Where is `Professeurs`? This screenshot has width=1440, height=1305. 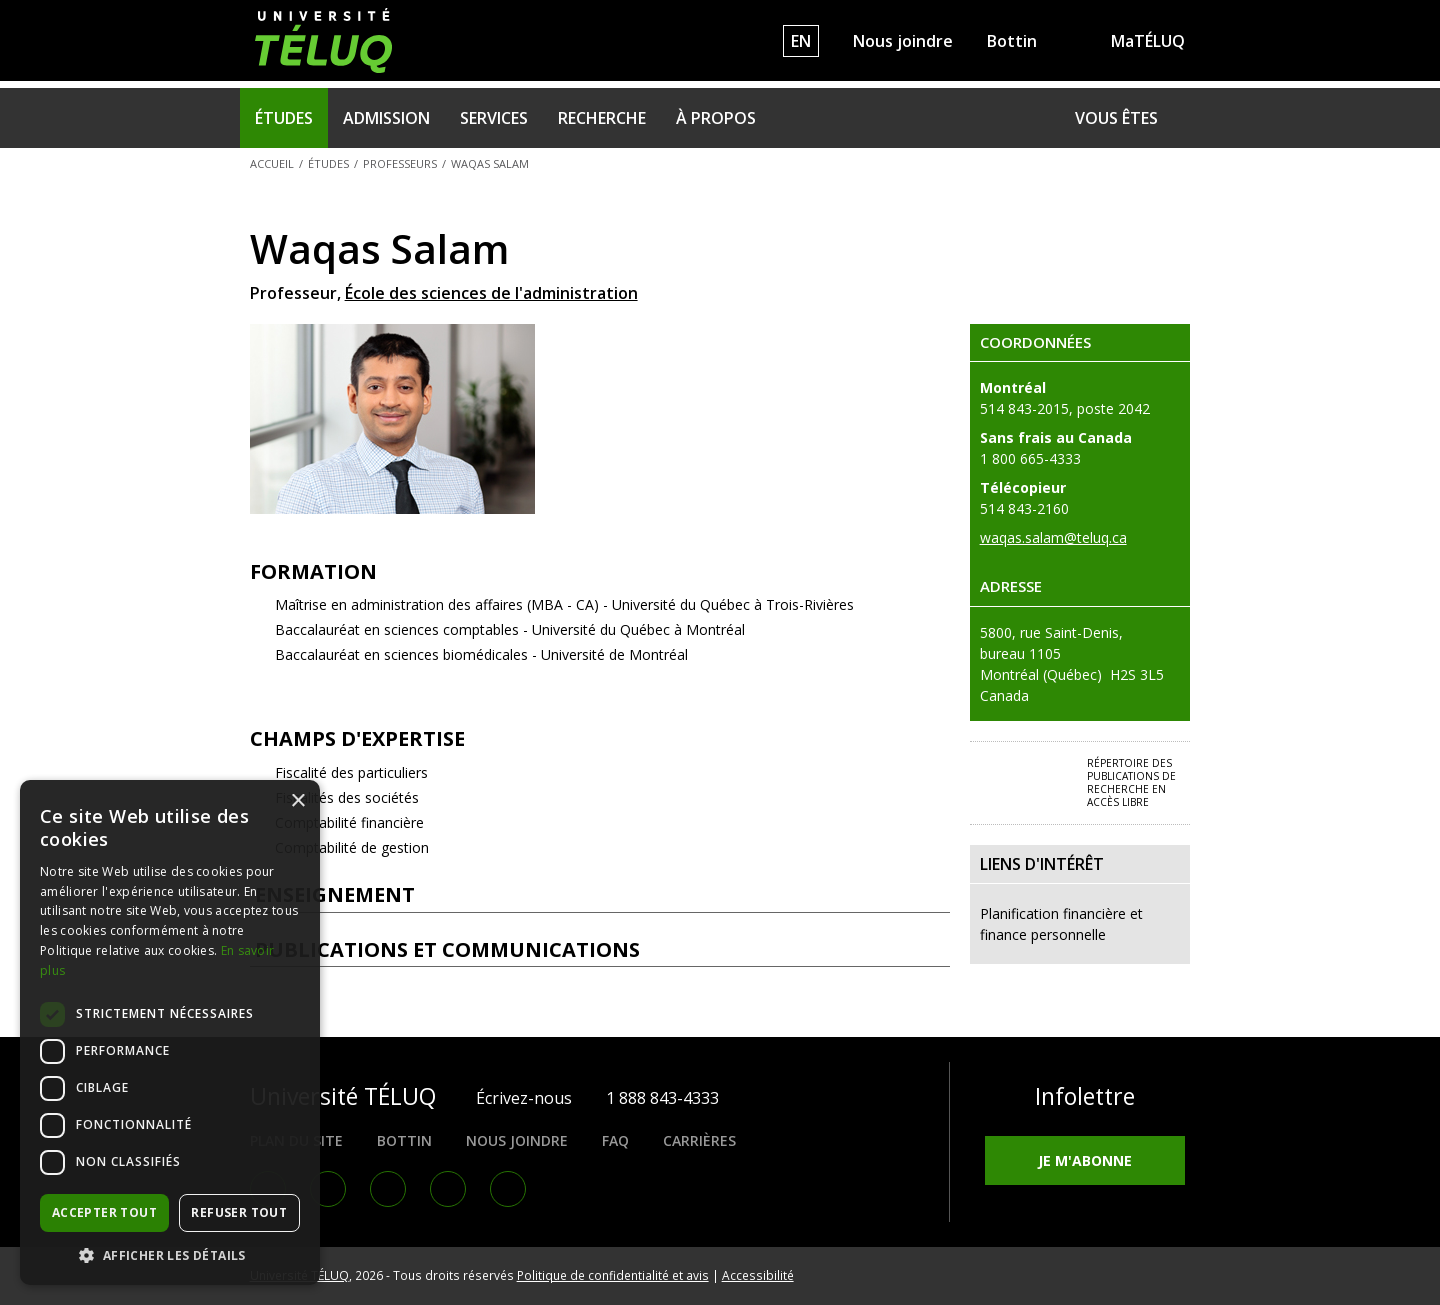
Professeurs is located at coordinates (400, 163).